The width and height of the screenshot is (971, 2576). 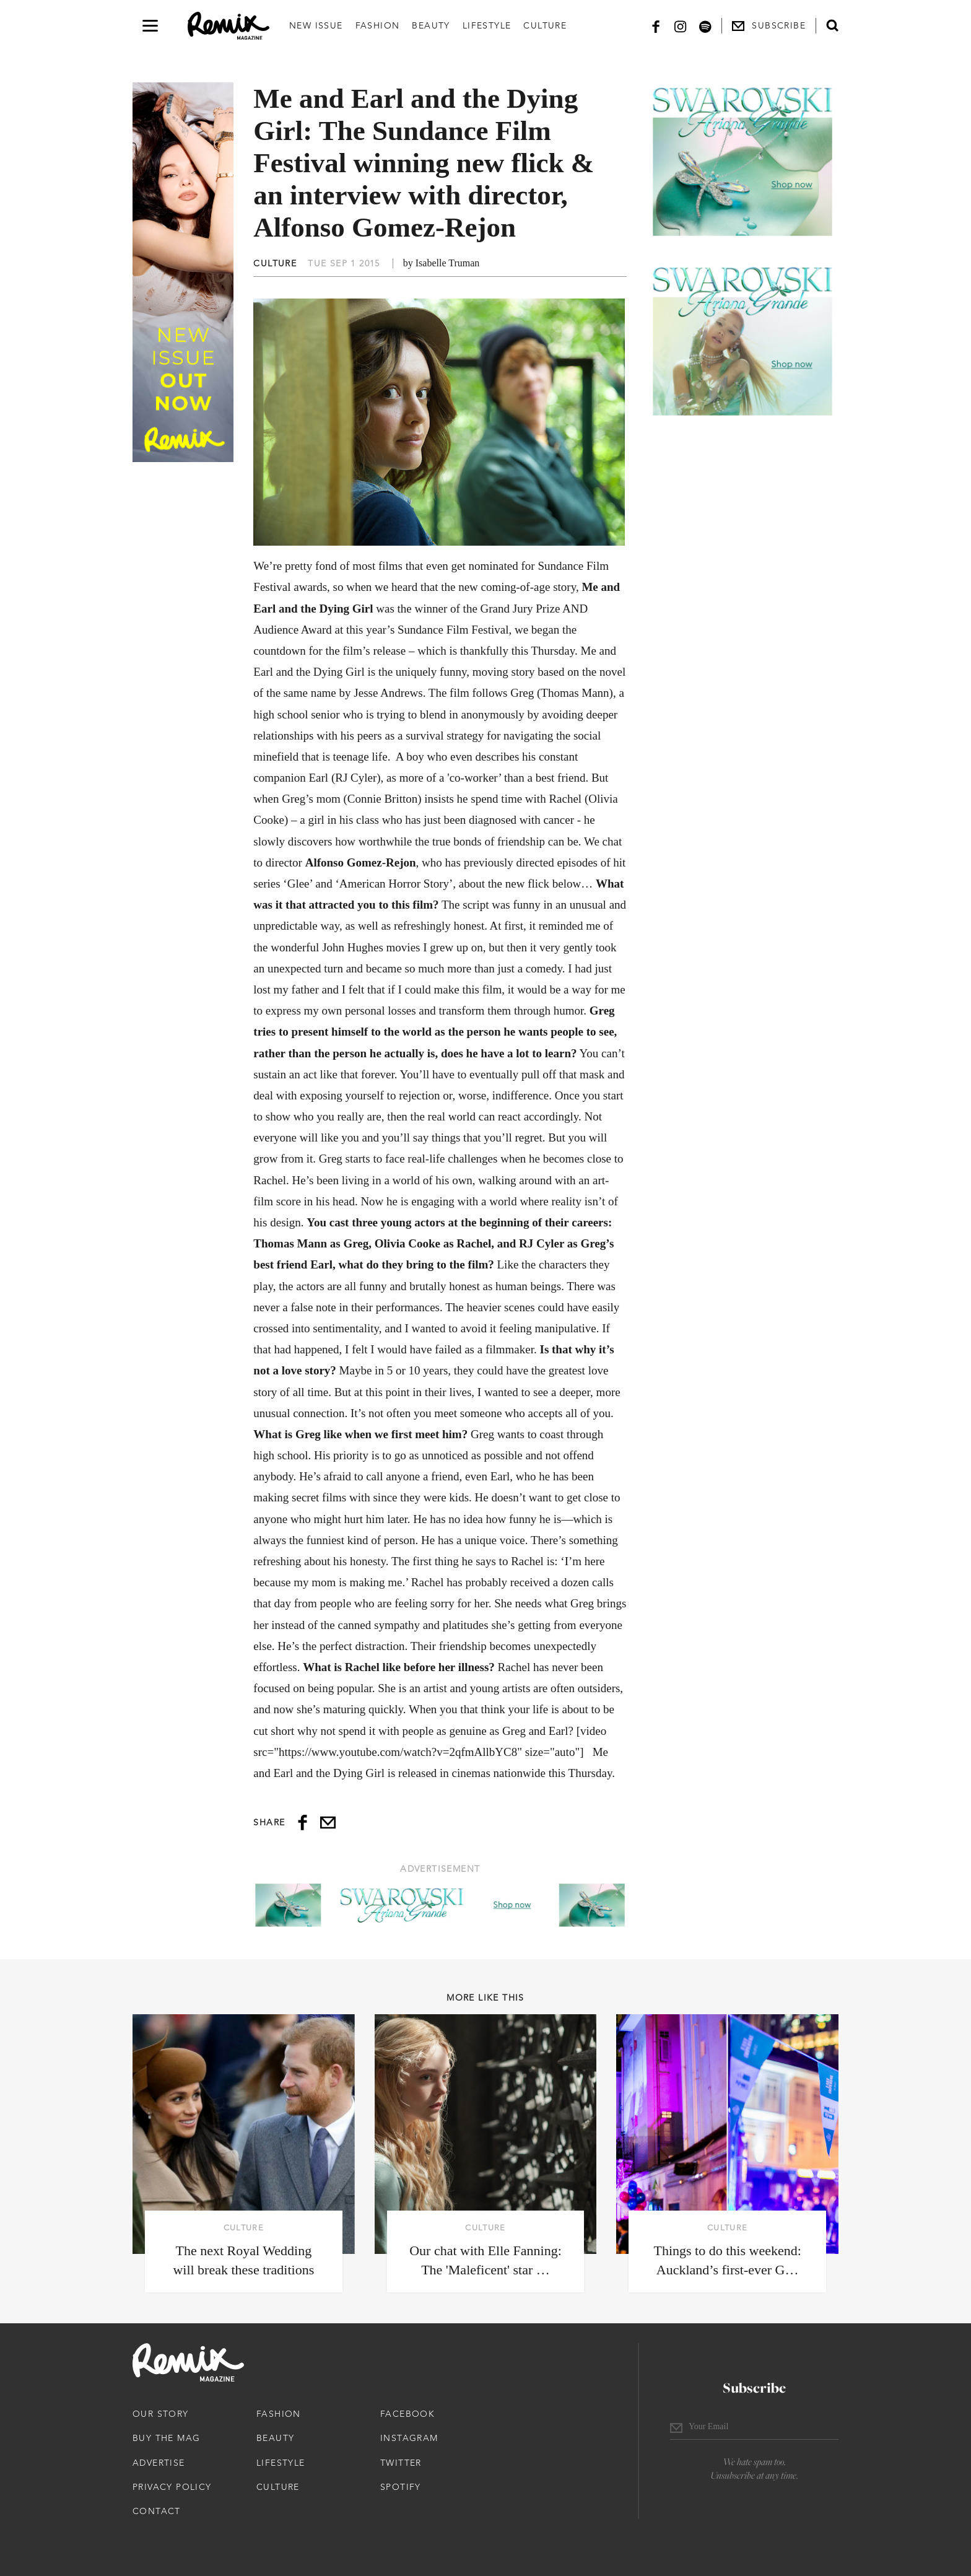 I want to click on Culture, so click(x=545, y=25).